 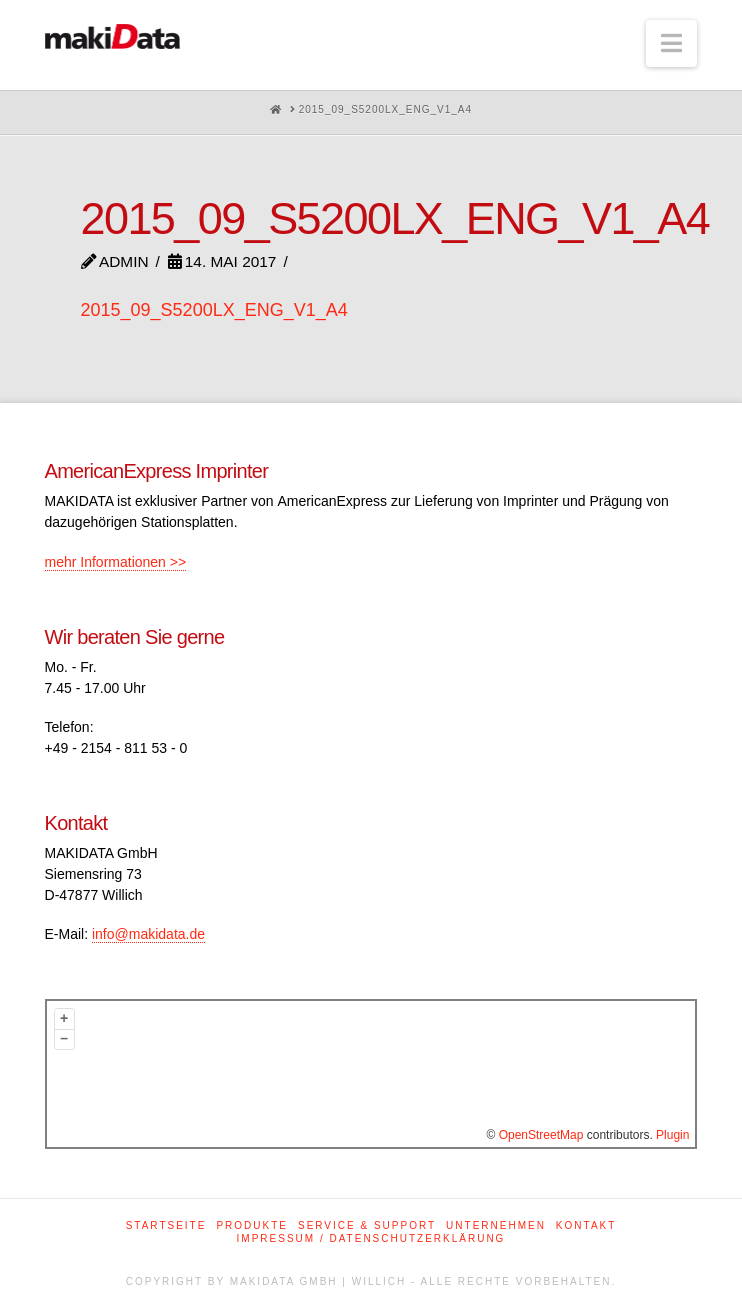 What do you see at coordinates (671, 1135) in the screenshot?
I see `Plugin` at bounding box center [671, 1135].